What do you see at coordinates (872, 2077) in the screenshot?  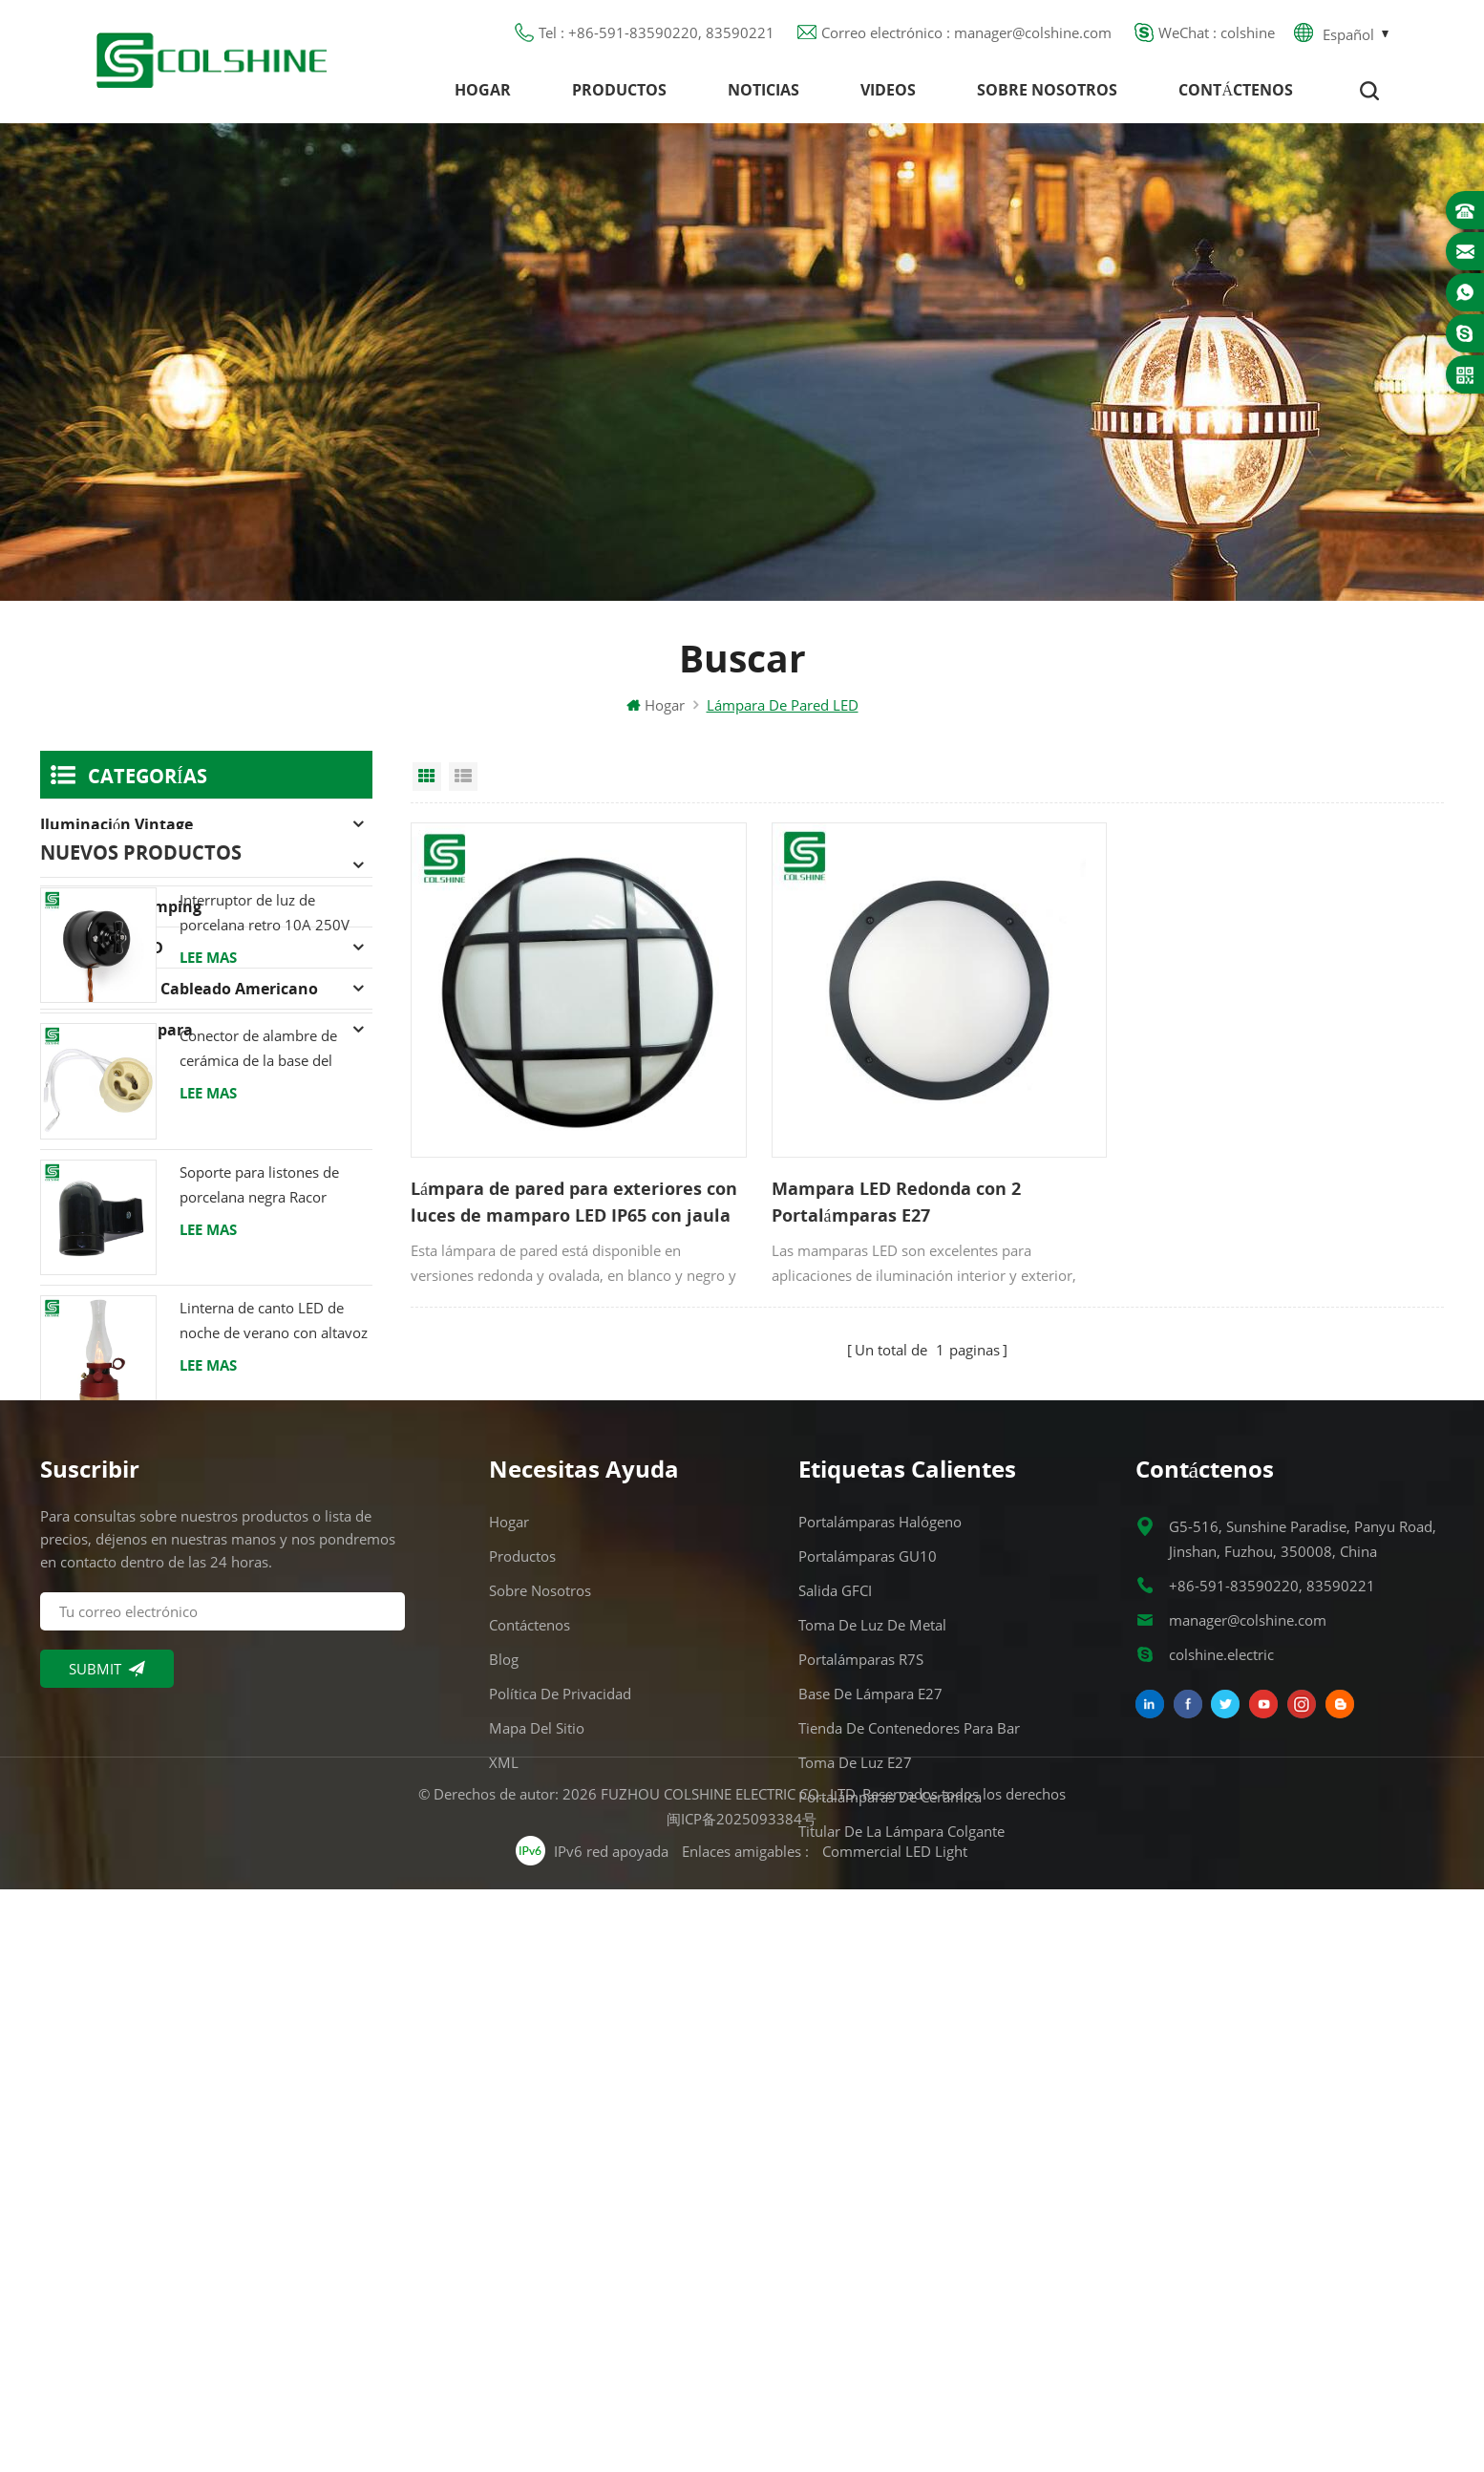 I see `Toma de luz de metal` at bounding box center [872, 2077].